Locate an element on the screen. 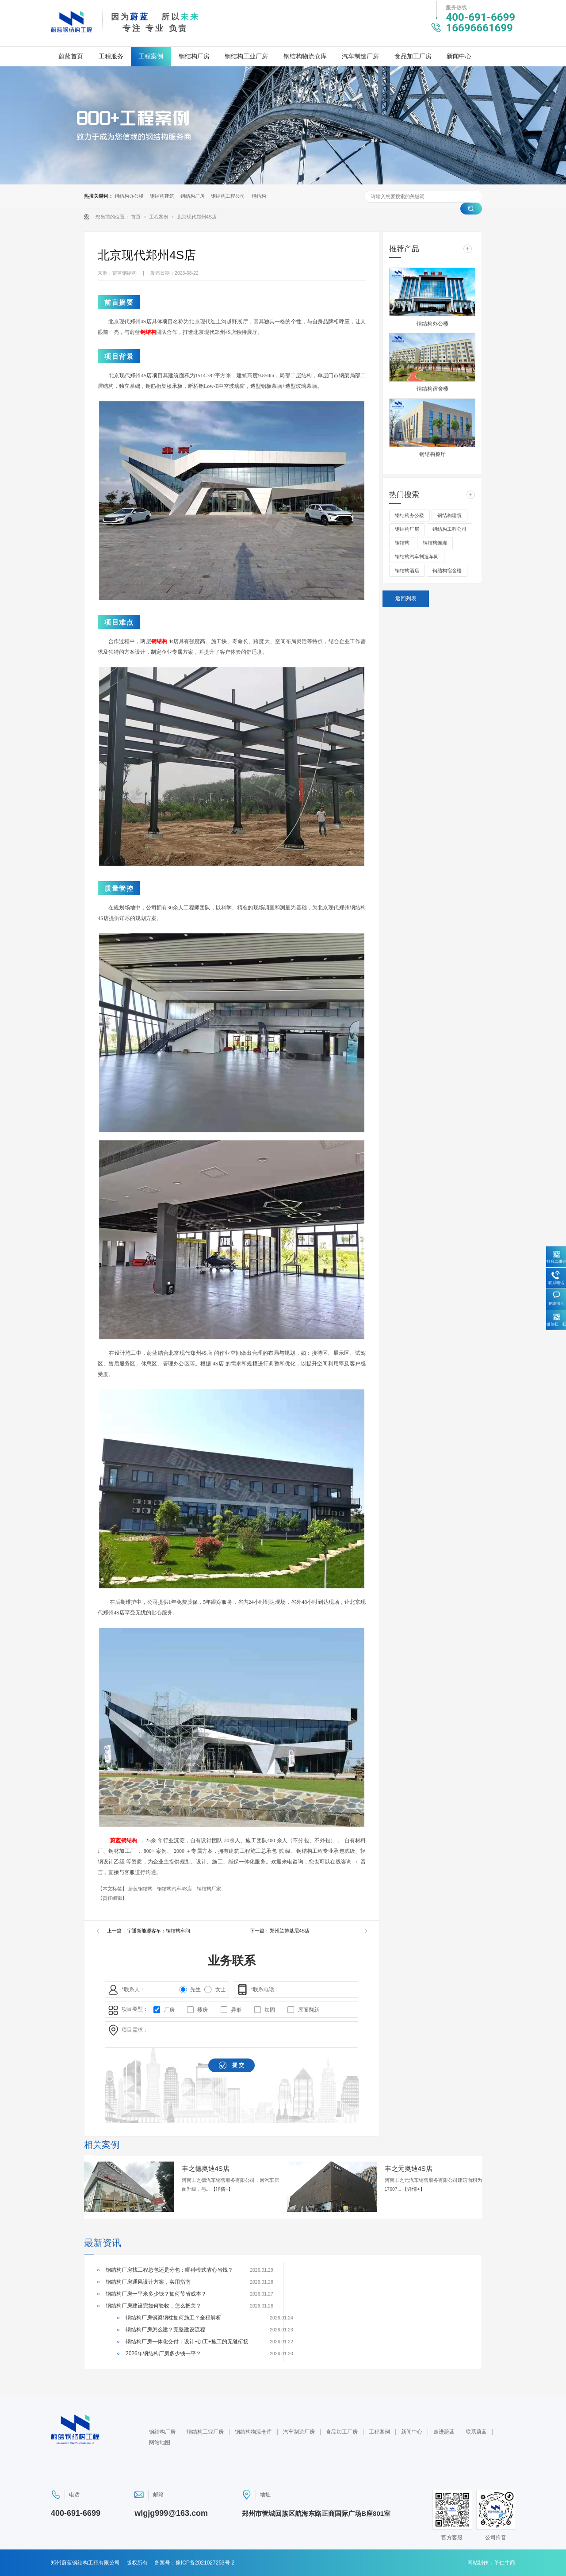  钢结构厂房一体化交付：设计+加工+施工的无缝衔接 is located at coordinates (187, 2341).